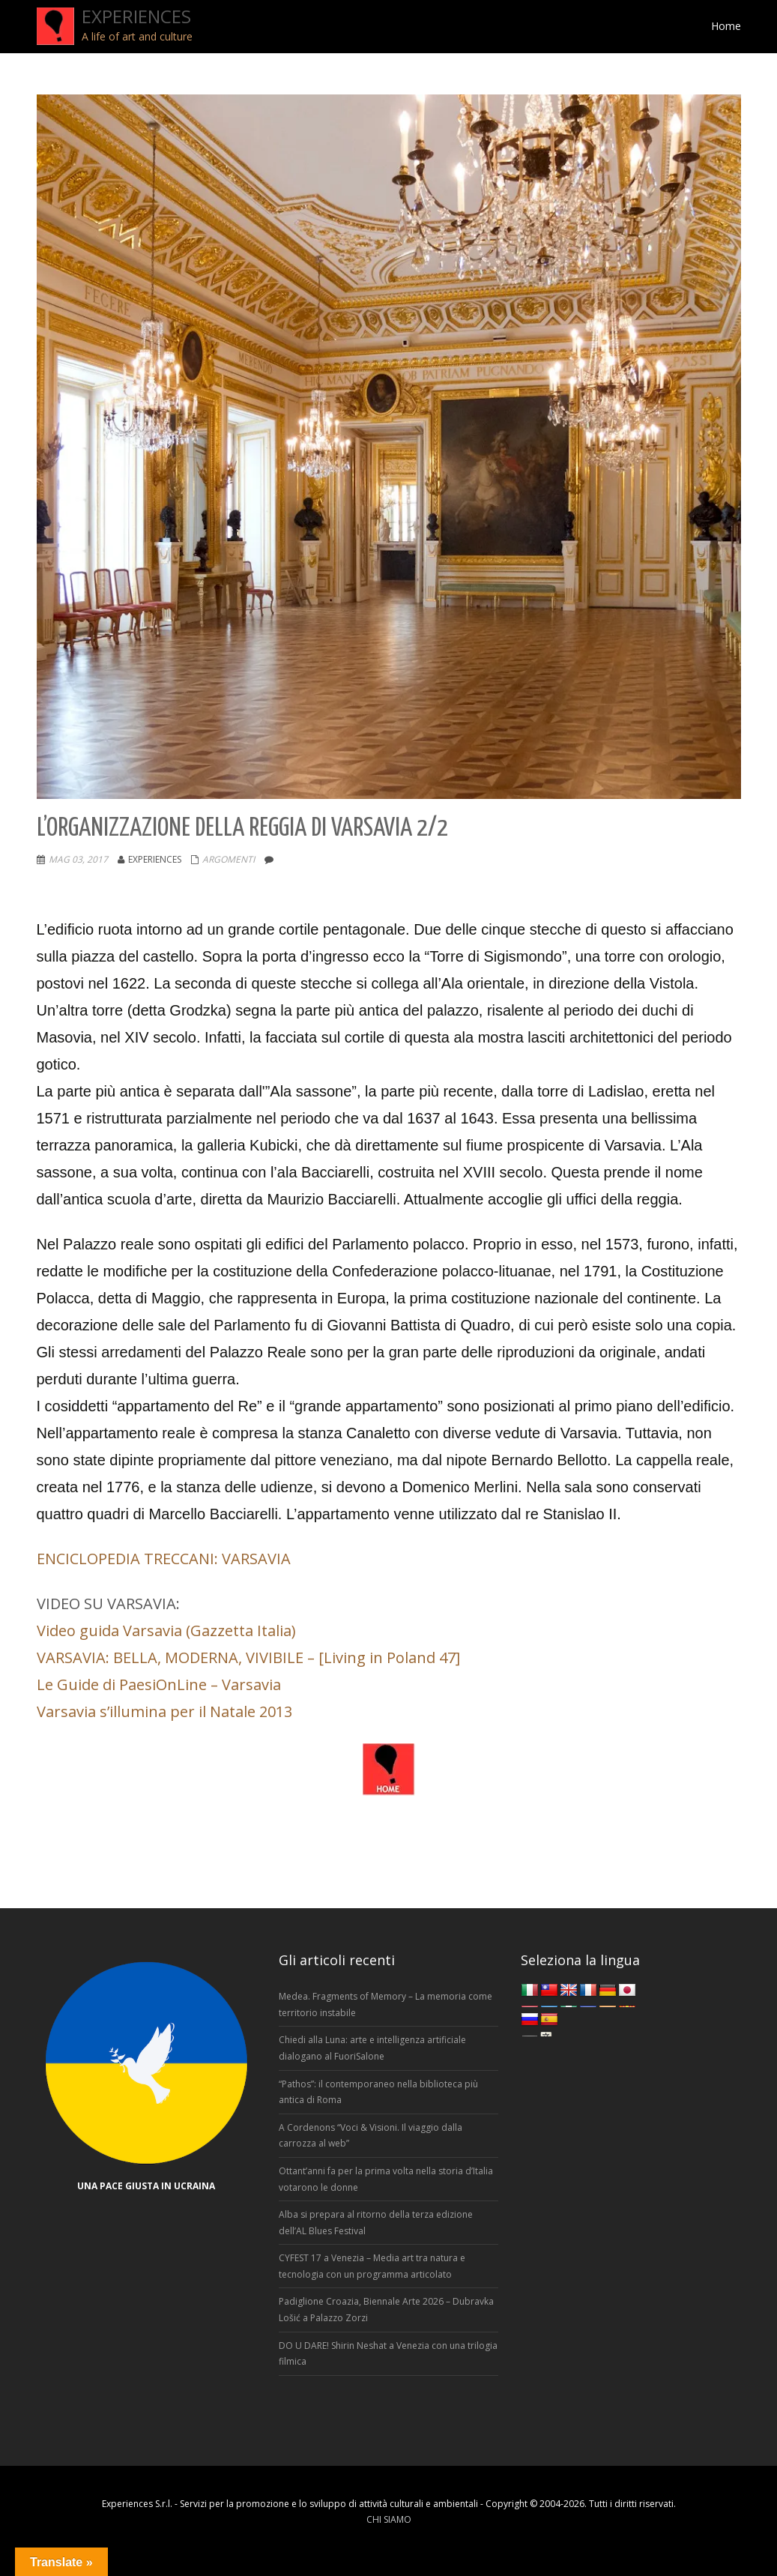 The height and width of the screenshot is (2576, 777). What do you see at coordinates (78, 859) in the screenshot?
I see `Mag 03, 2017` at bounding box center [78, 859].